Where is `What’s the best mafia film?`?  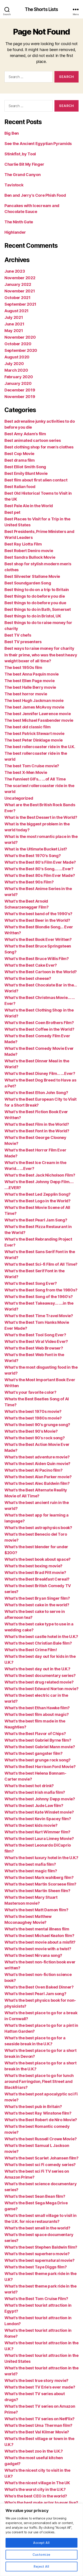
What’s the best mafia film? is located at coordinates (30, 1864).